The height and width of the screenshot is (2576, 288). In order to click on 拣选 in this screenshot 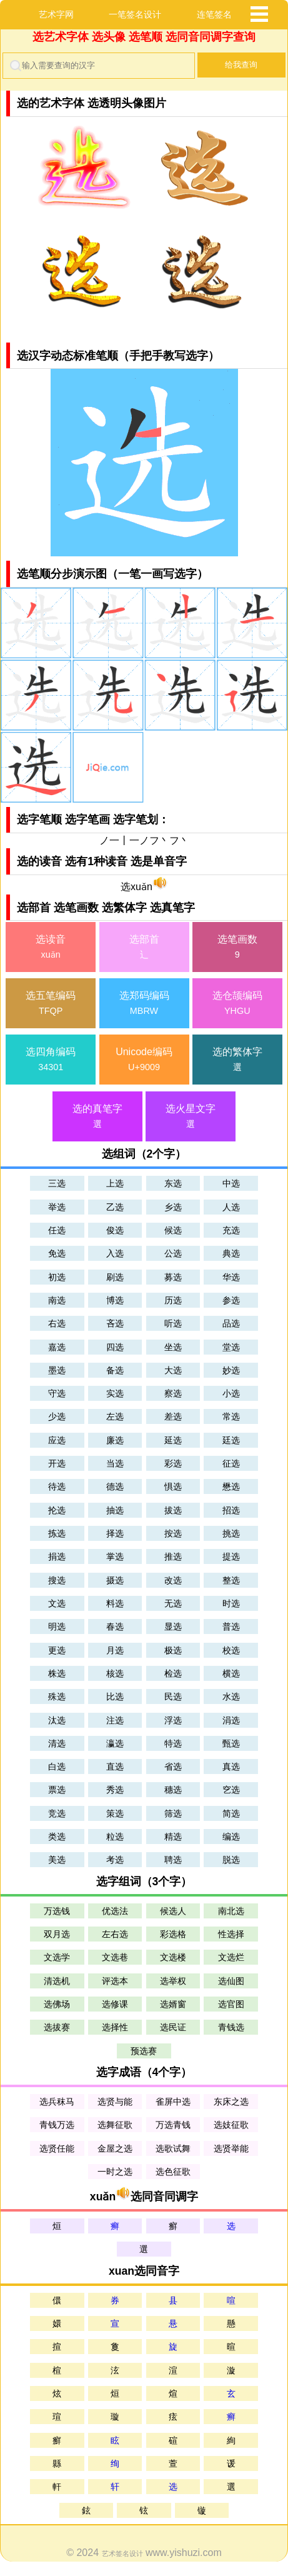, I will do `click(57, 1533)`.